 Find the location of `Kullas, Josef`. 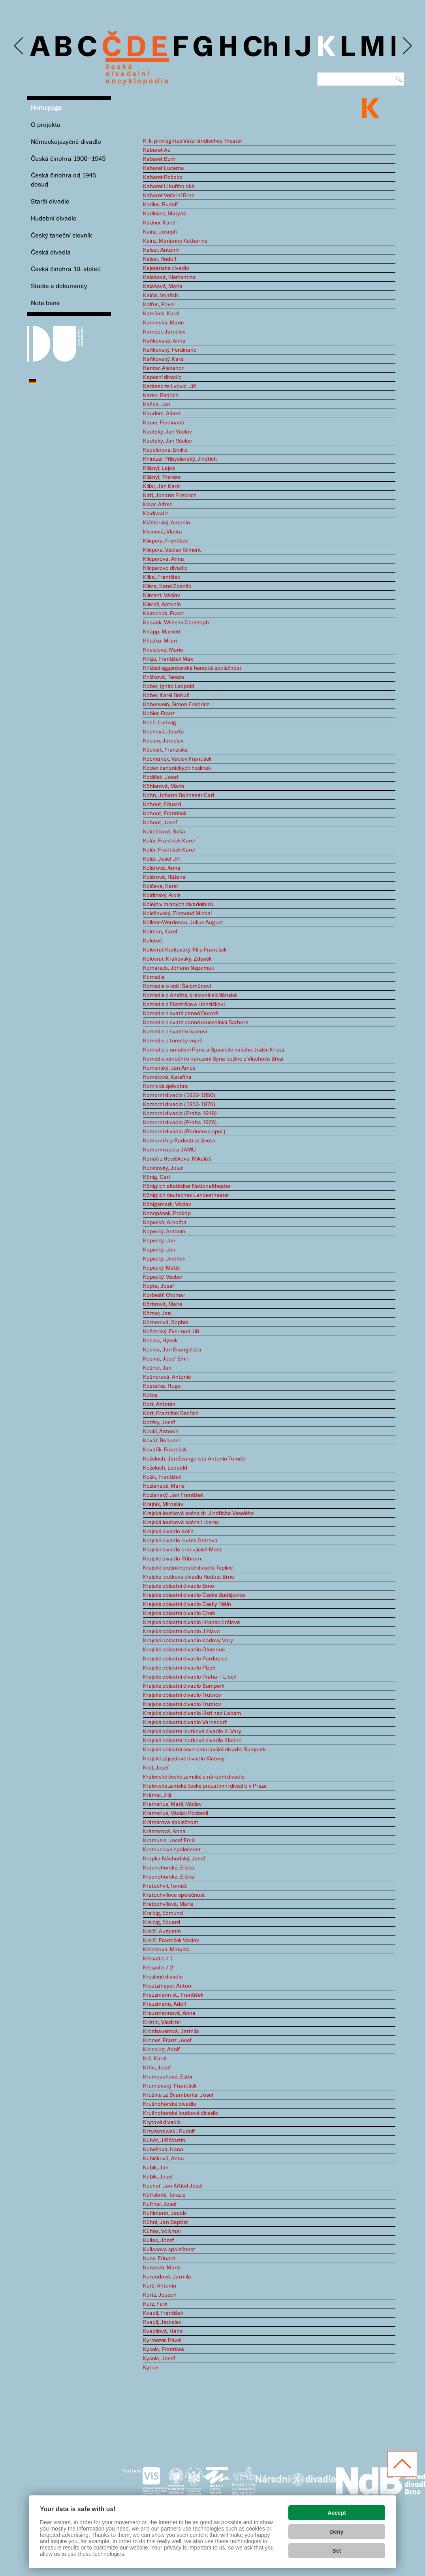

Kullas, Josef is located at coordinates (158, 2240).